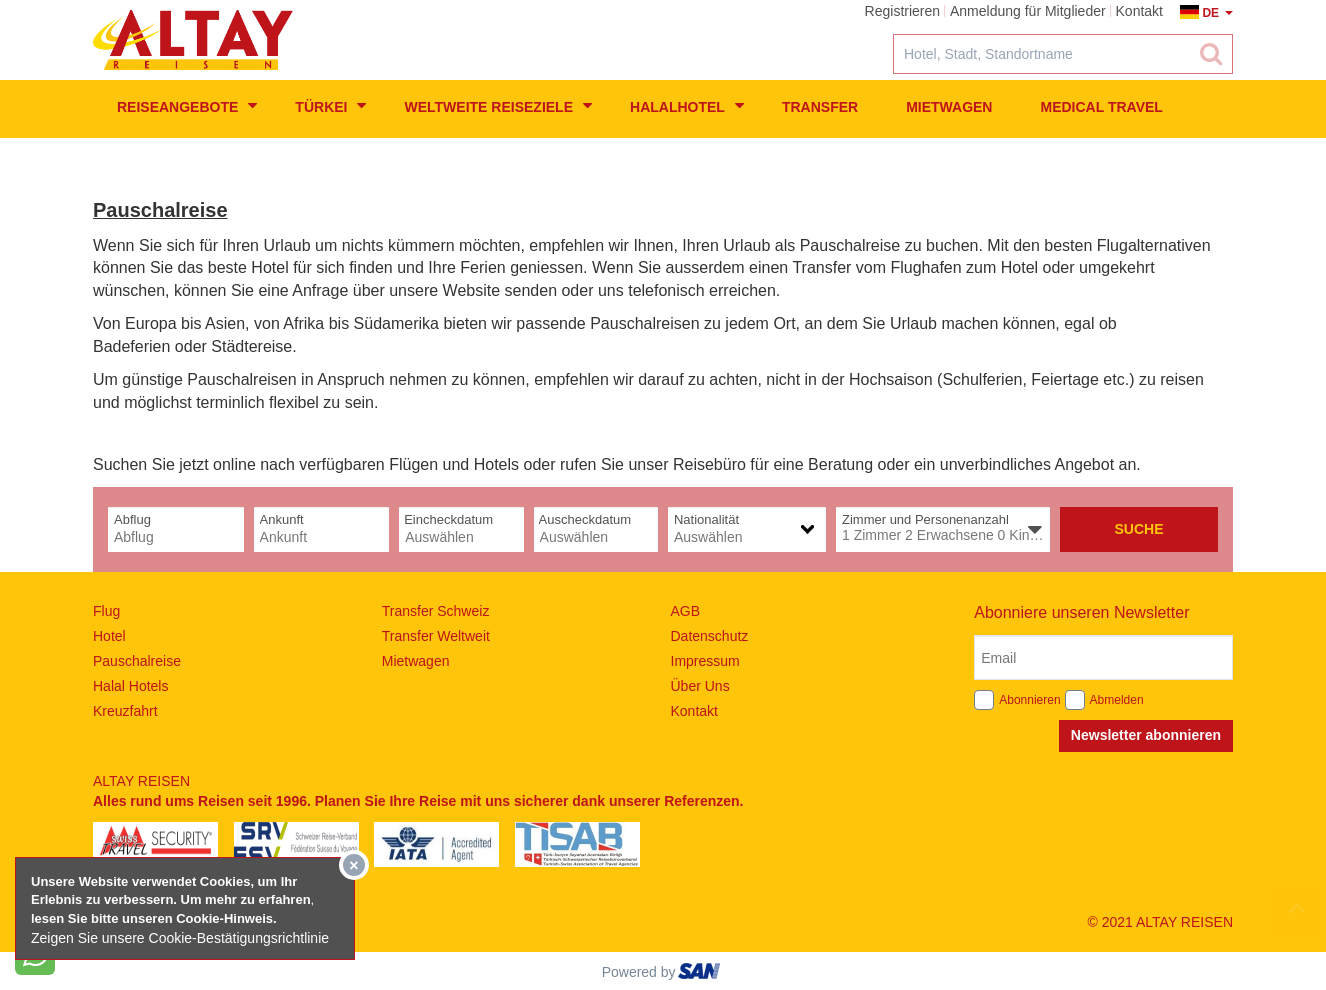 This screenshot has width=1326, height=990. I want to click on Suche, so click(1138, 529).